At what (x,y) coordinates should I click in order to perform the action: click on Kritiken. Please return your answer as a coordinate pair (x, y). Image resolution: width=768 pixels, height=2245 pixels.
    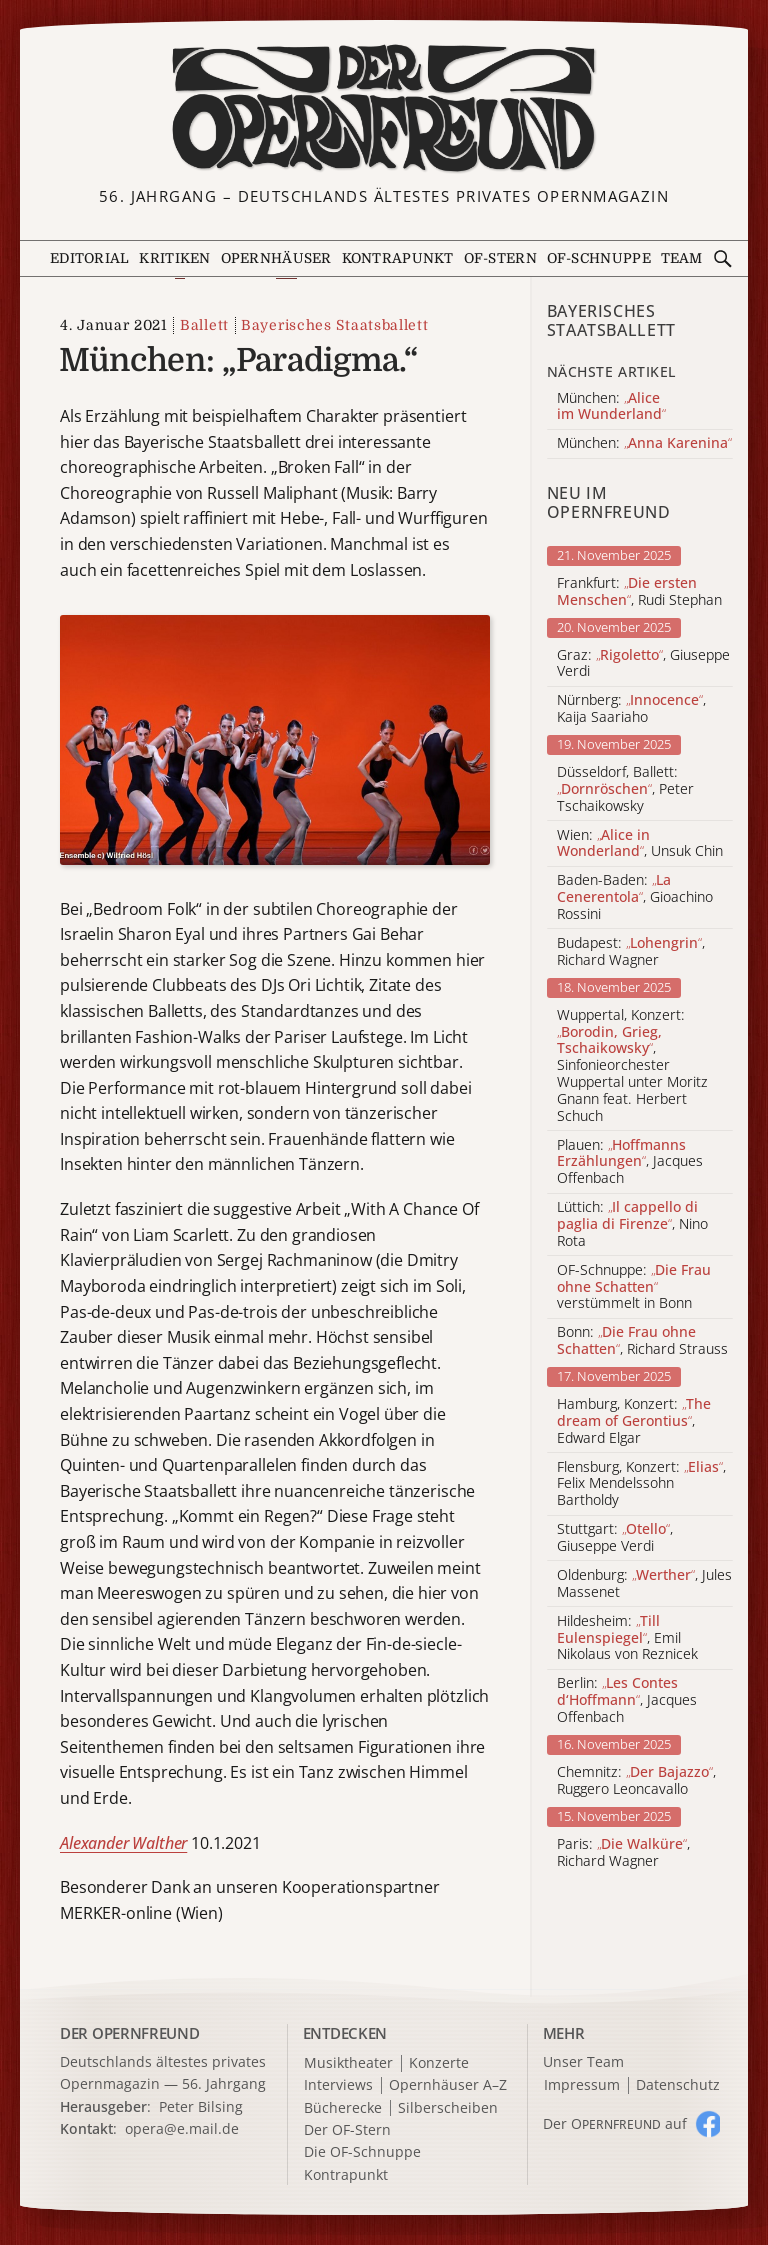
    Looking at the image, I should click on (174, 258).